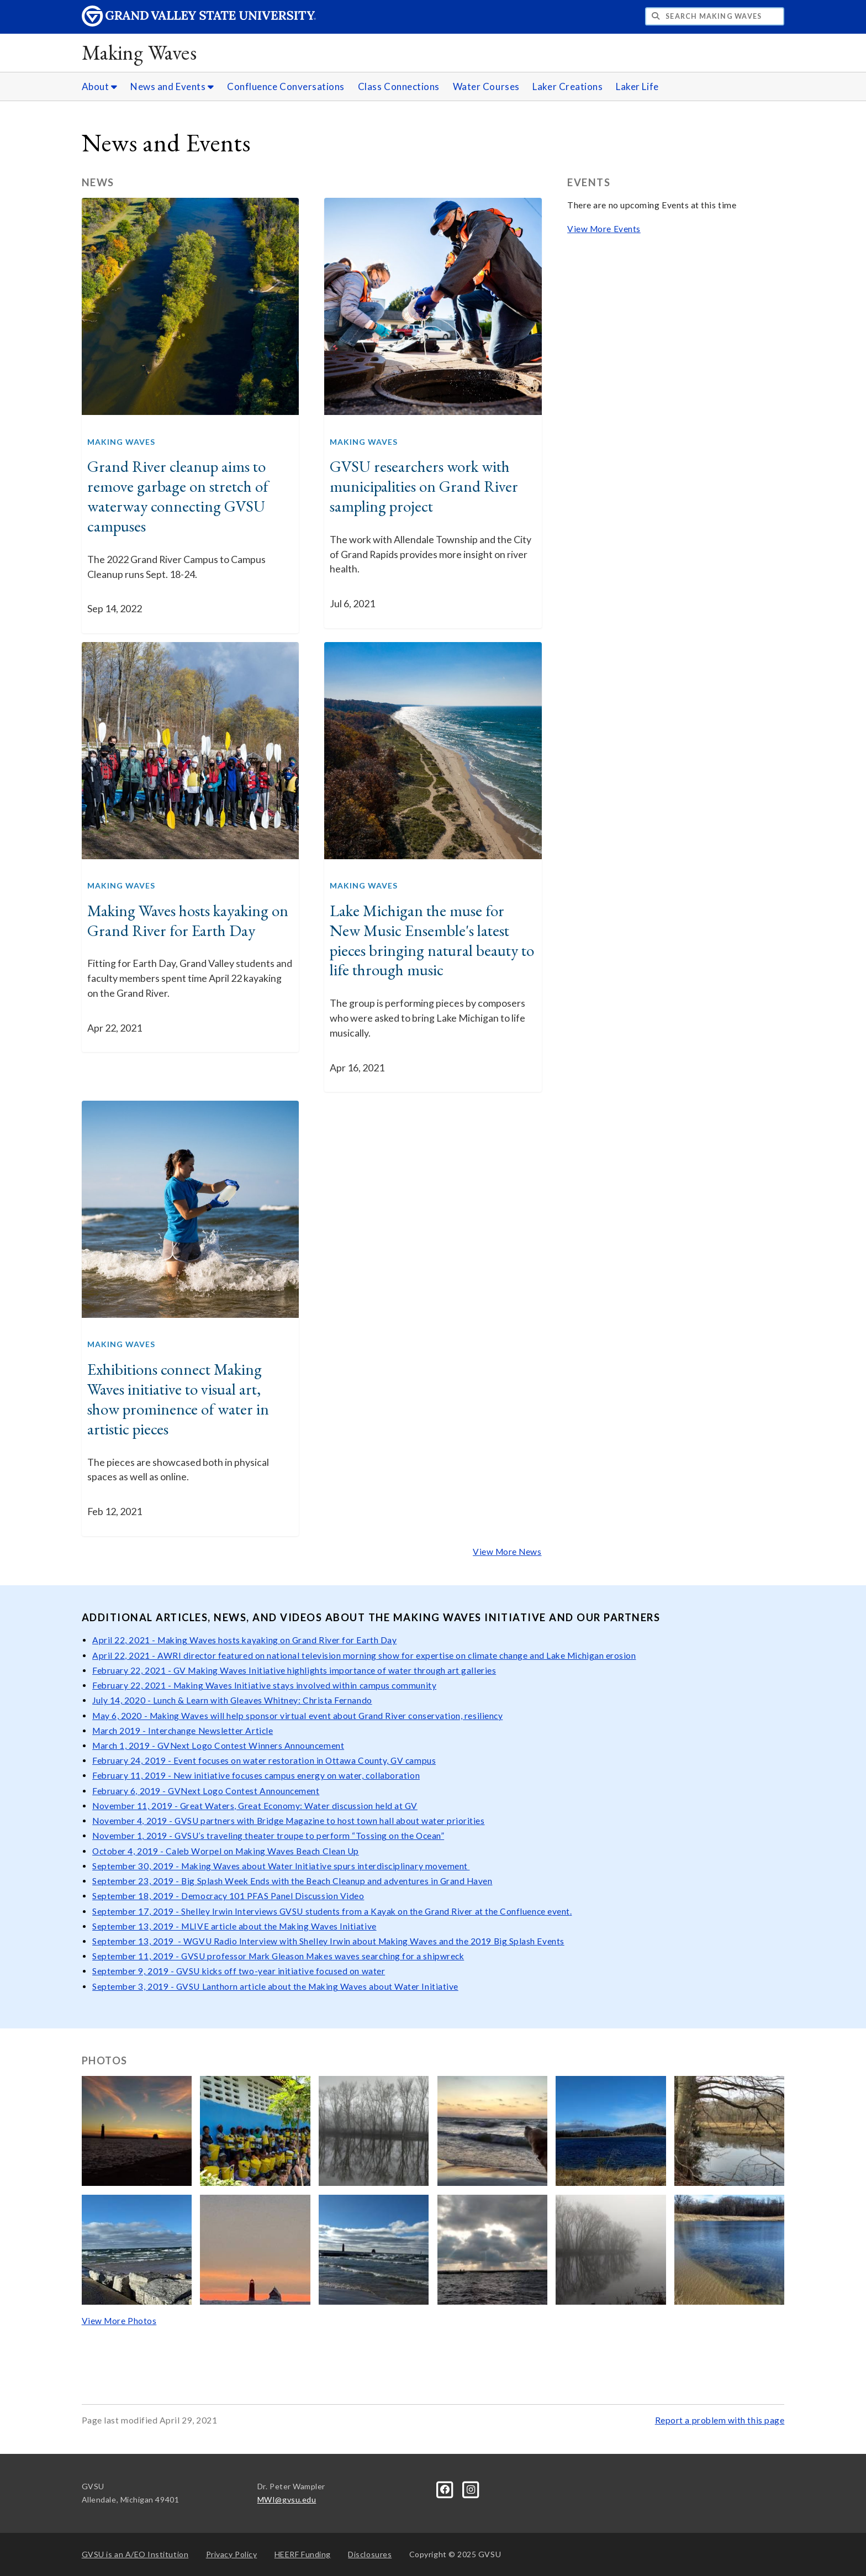 Image resolution: width=866 pixels, height=2576 pixels. I want to click on Confluence Conversations, so click(286, 86).